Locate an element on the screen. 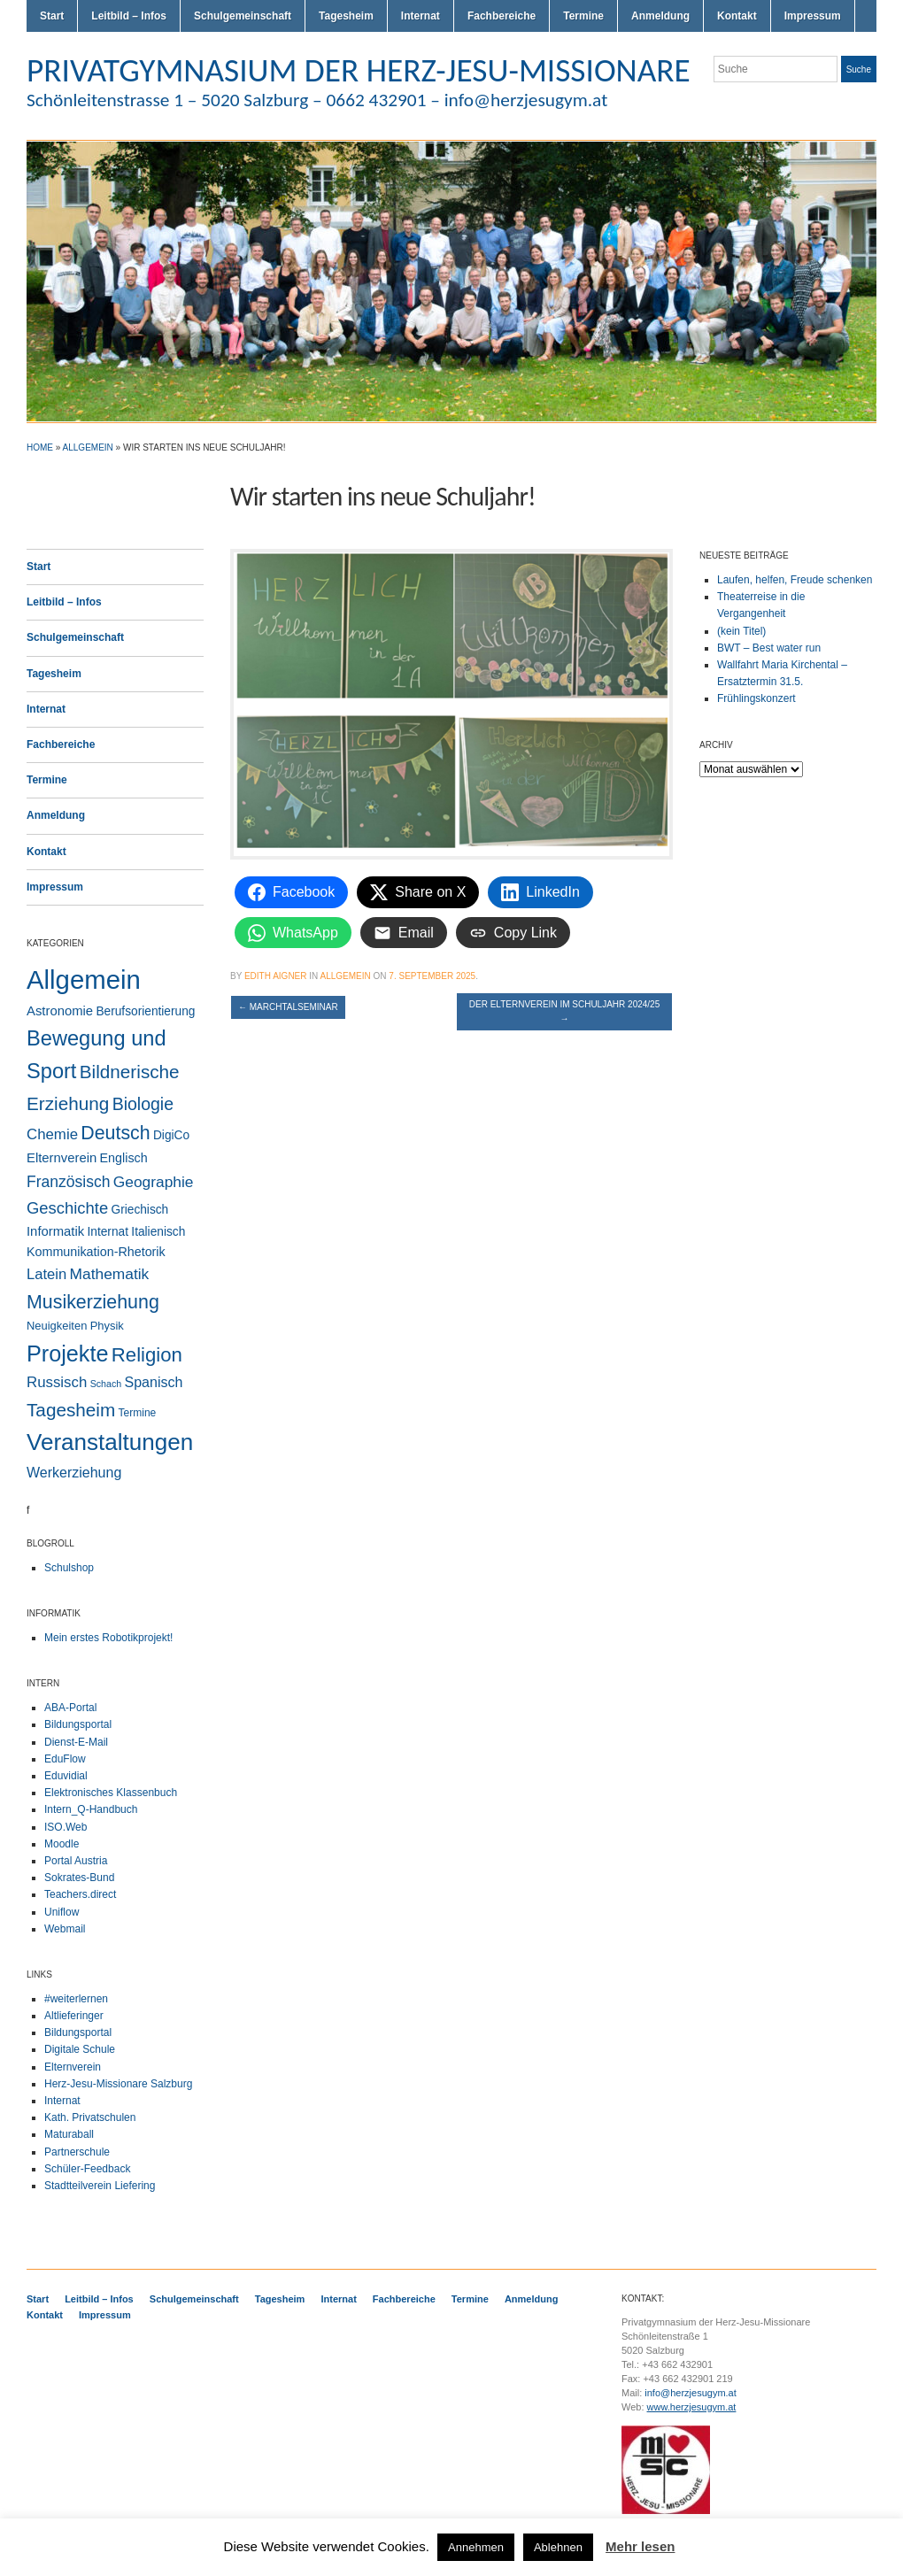 This screenshot has height=2576, width=903. Französisch [Französisch (15 Einträge)] is located at coordinates (68, 1182).